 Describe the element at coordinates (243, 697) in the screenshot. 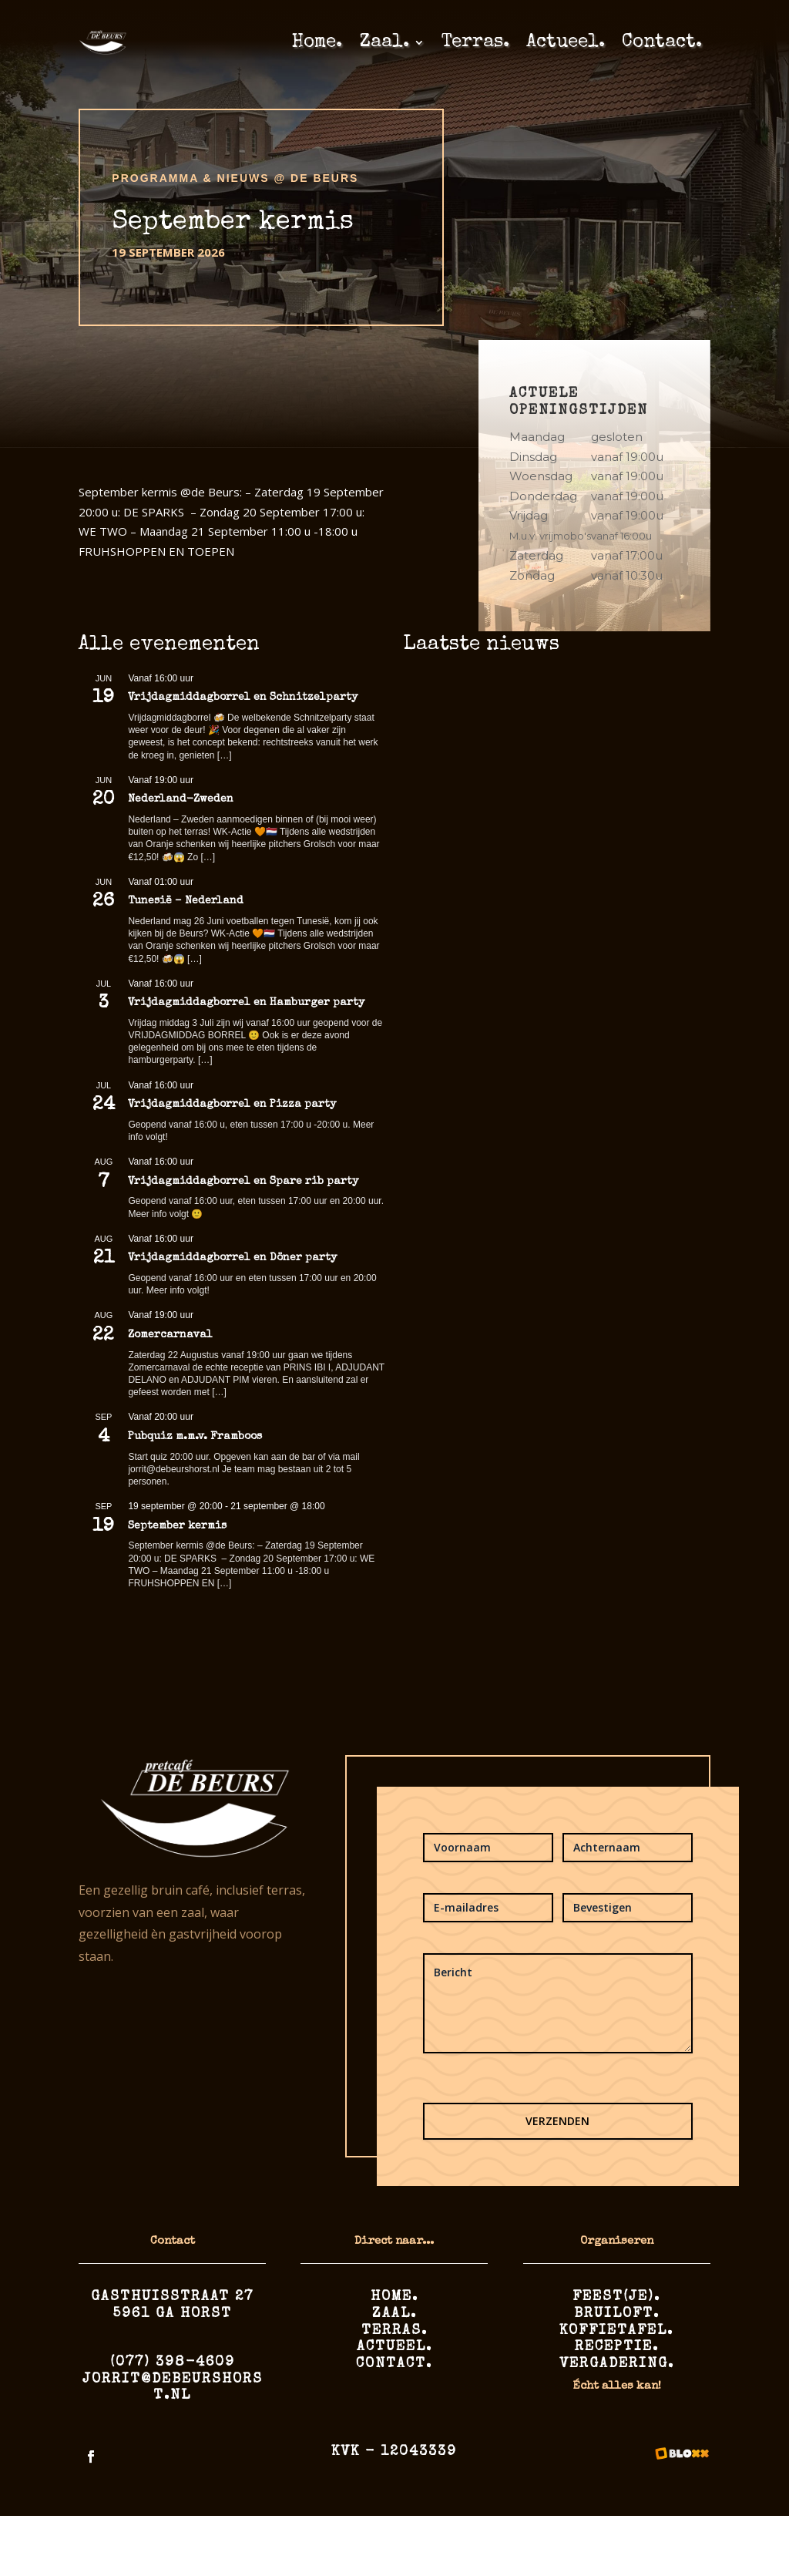

I see `Vrijdagmiddagborrel en Schnitzelparty` at that location.